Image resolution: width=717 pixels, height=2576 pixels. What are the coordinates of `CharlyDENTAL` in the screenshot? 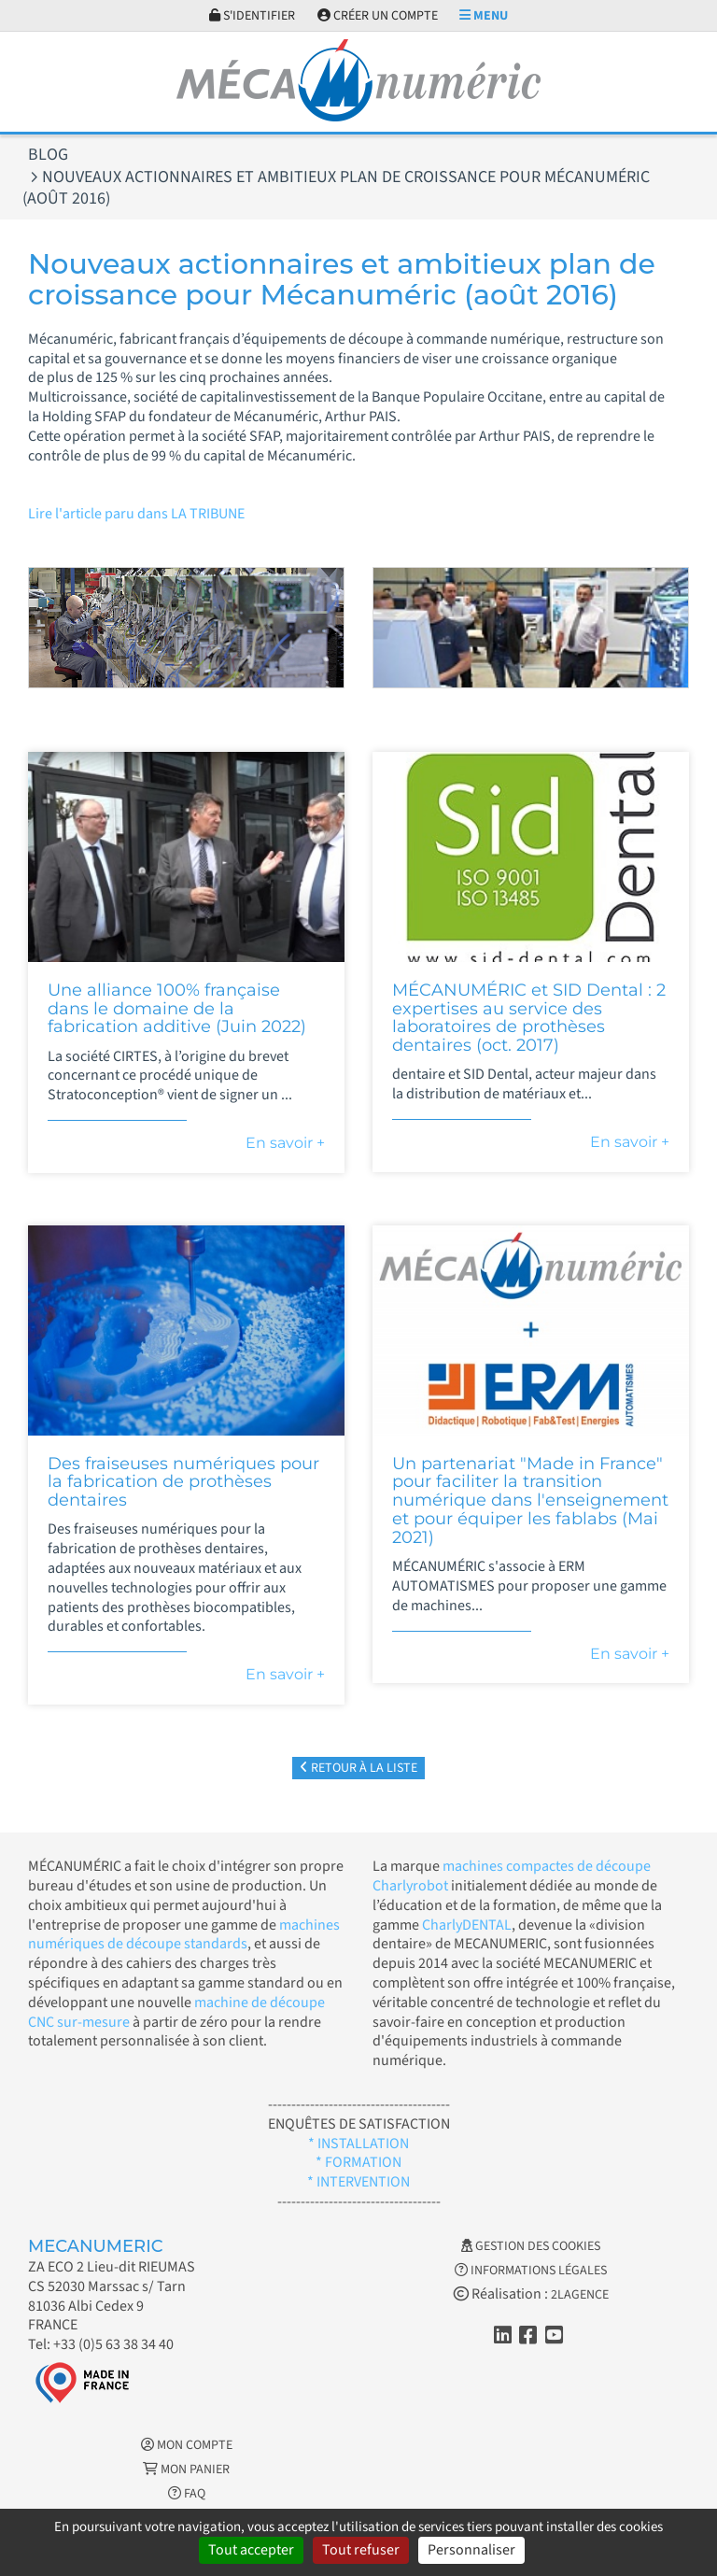 It's located at (467, 1925).